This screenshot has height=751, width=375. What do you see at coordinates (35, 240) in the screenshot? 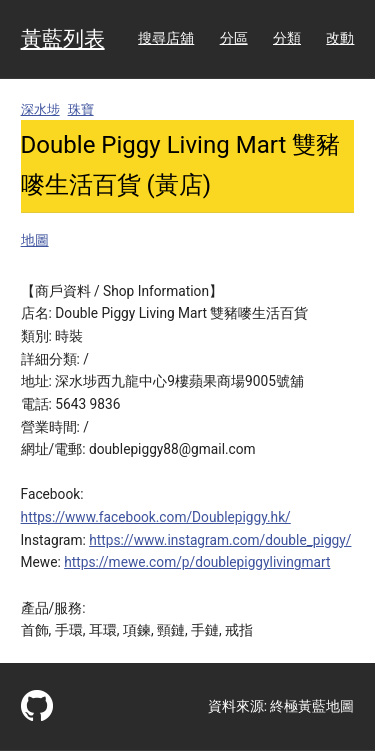
I see `地圖` at bounding box center [35, 240].